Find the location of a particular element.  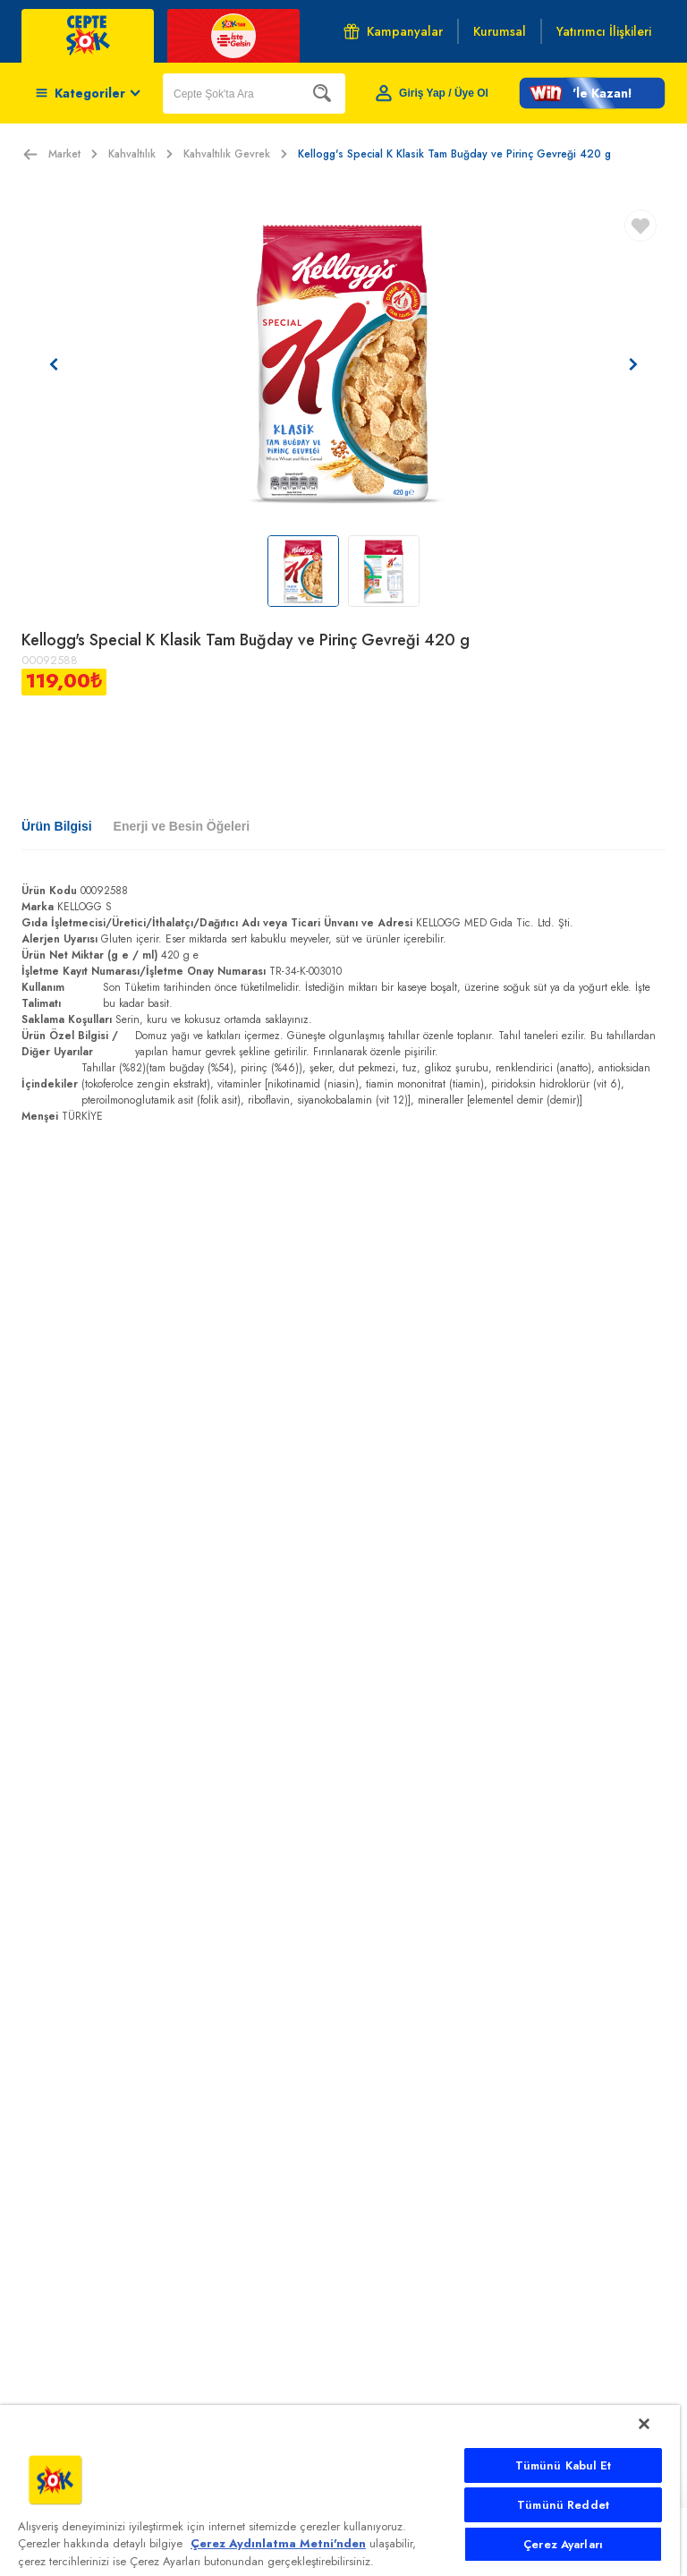

[Sonraki resim] is located at coordinates (633, 364).